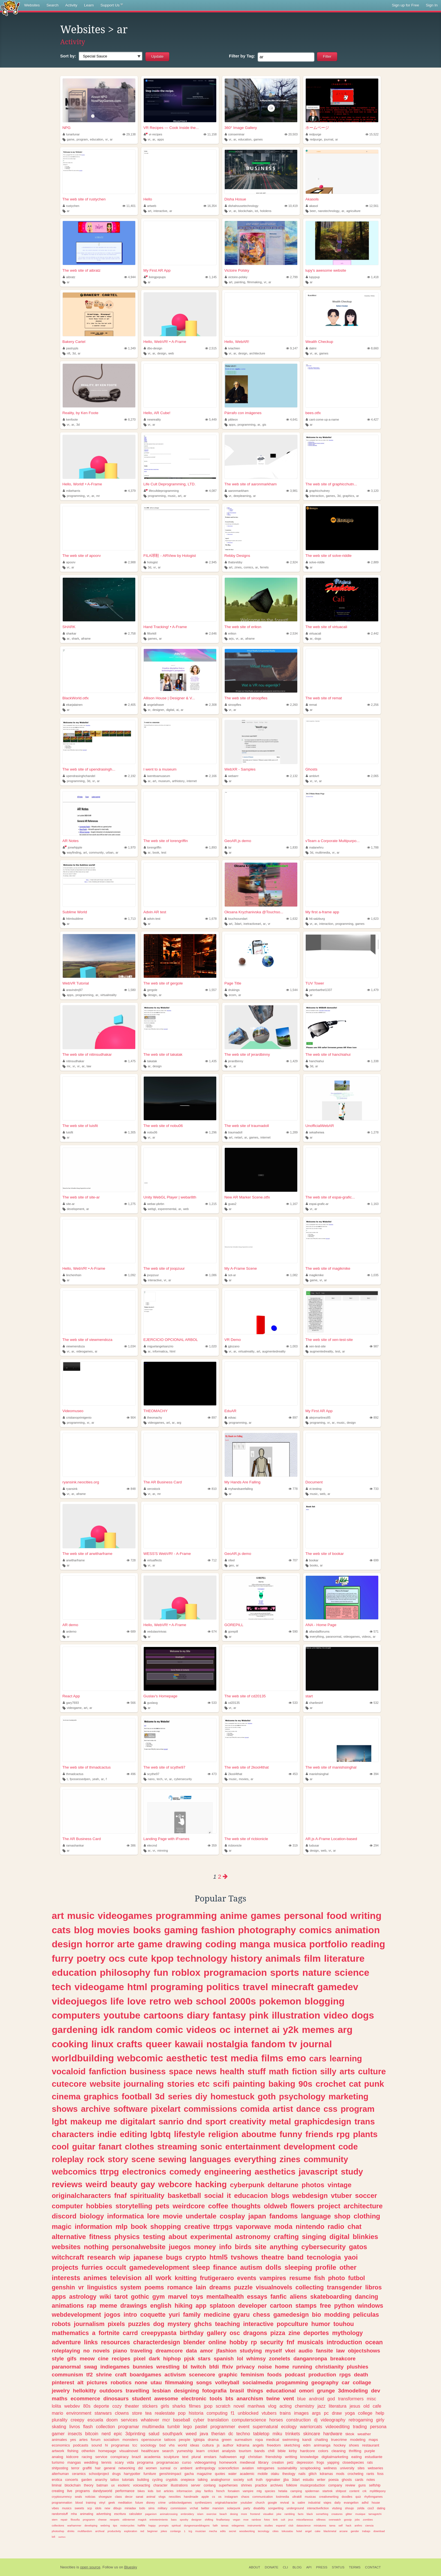 The width and height of the screenshot is (441, 2576). Describe the element at coordinates (61, 1930) in the screenshot. I see `cats` at that location.